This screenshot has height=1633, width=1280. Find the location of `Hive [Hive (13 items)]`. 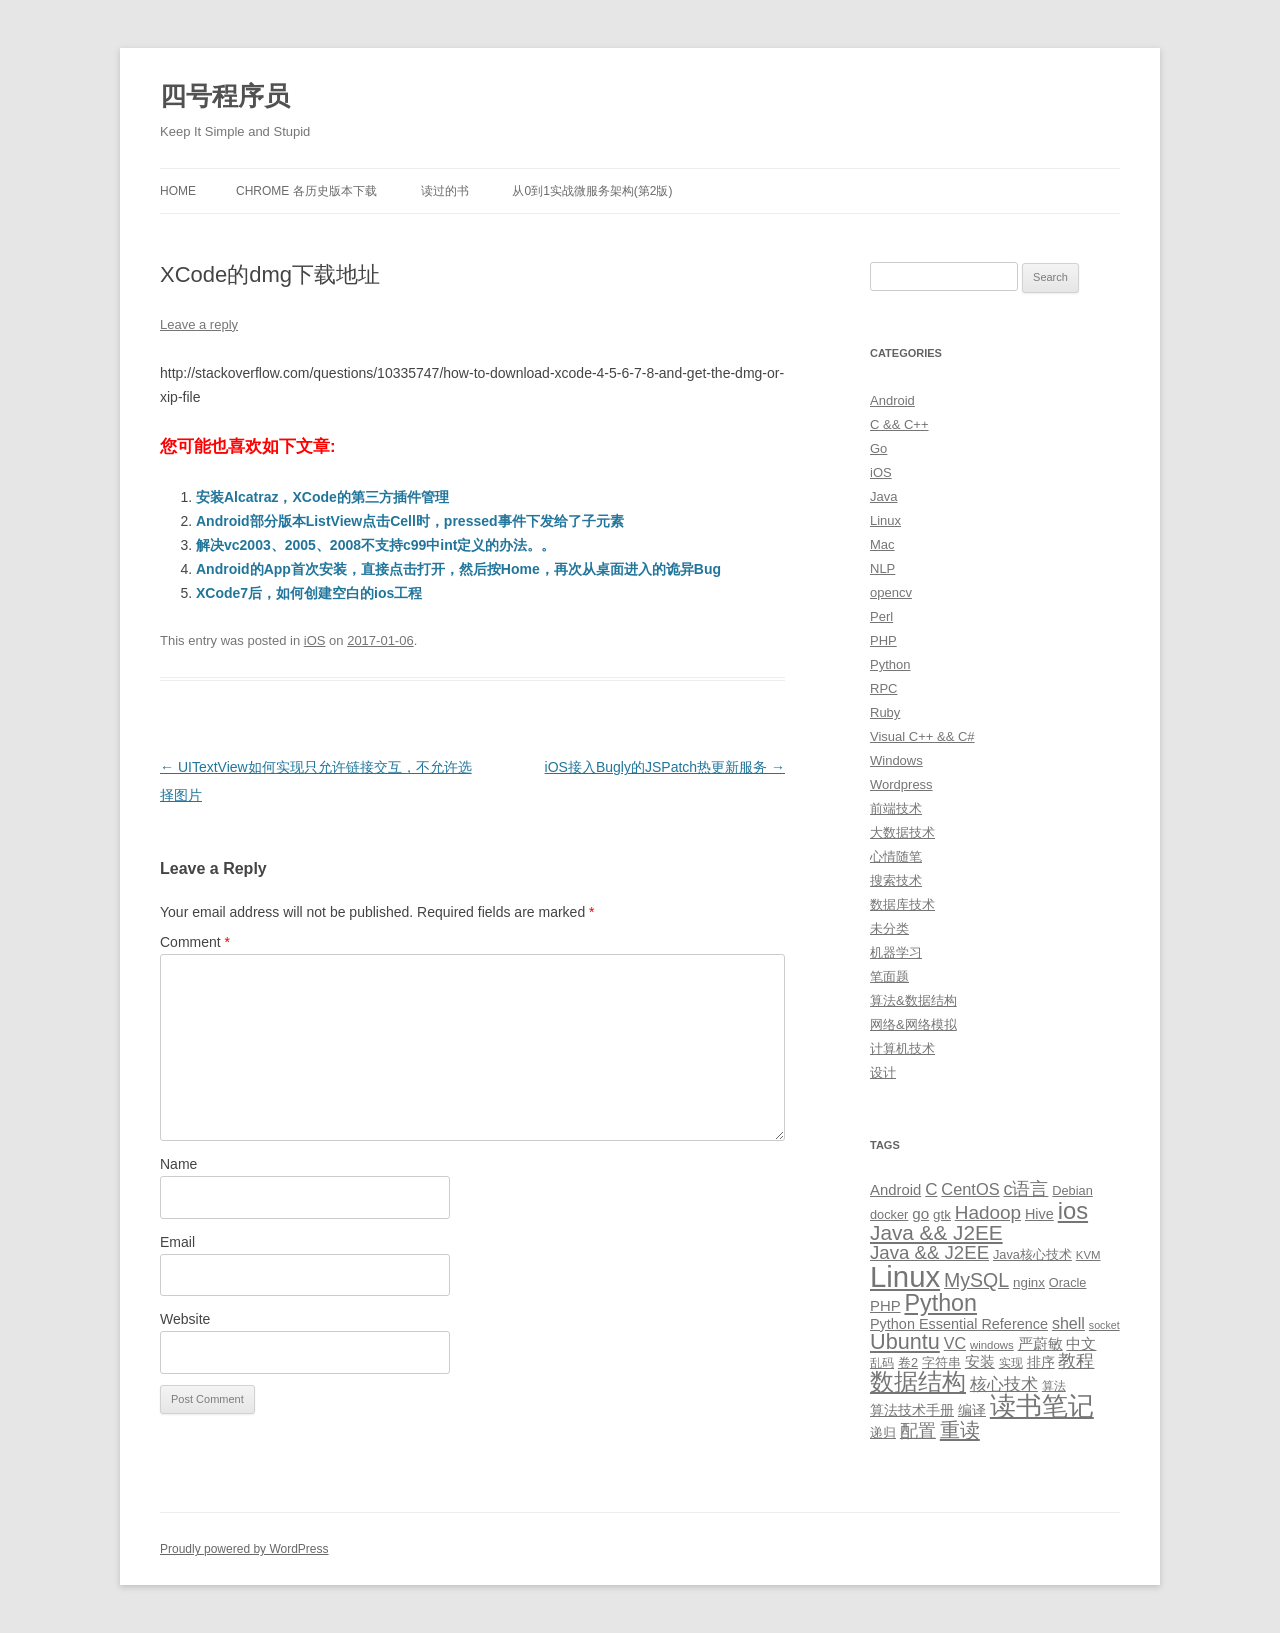

Hive [Hive (13 items)] is located at coordinates (1039, 1214).